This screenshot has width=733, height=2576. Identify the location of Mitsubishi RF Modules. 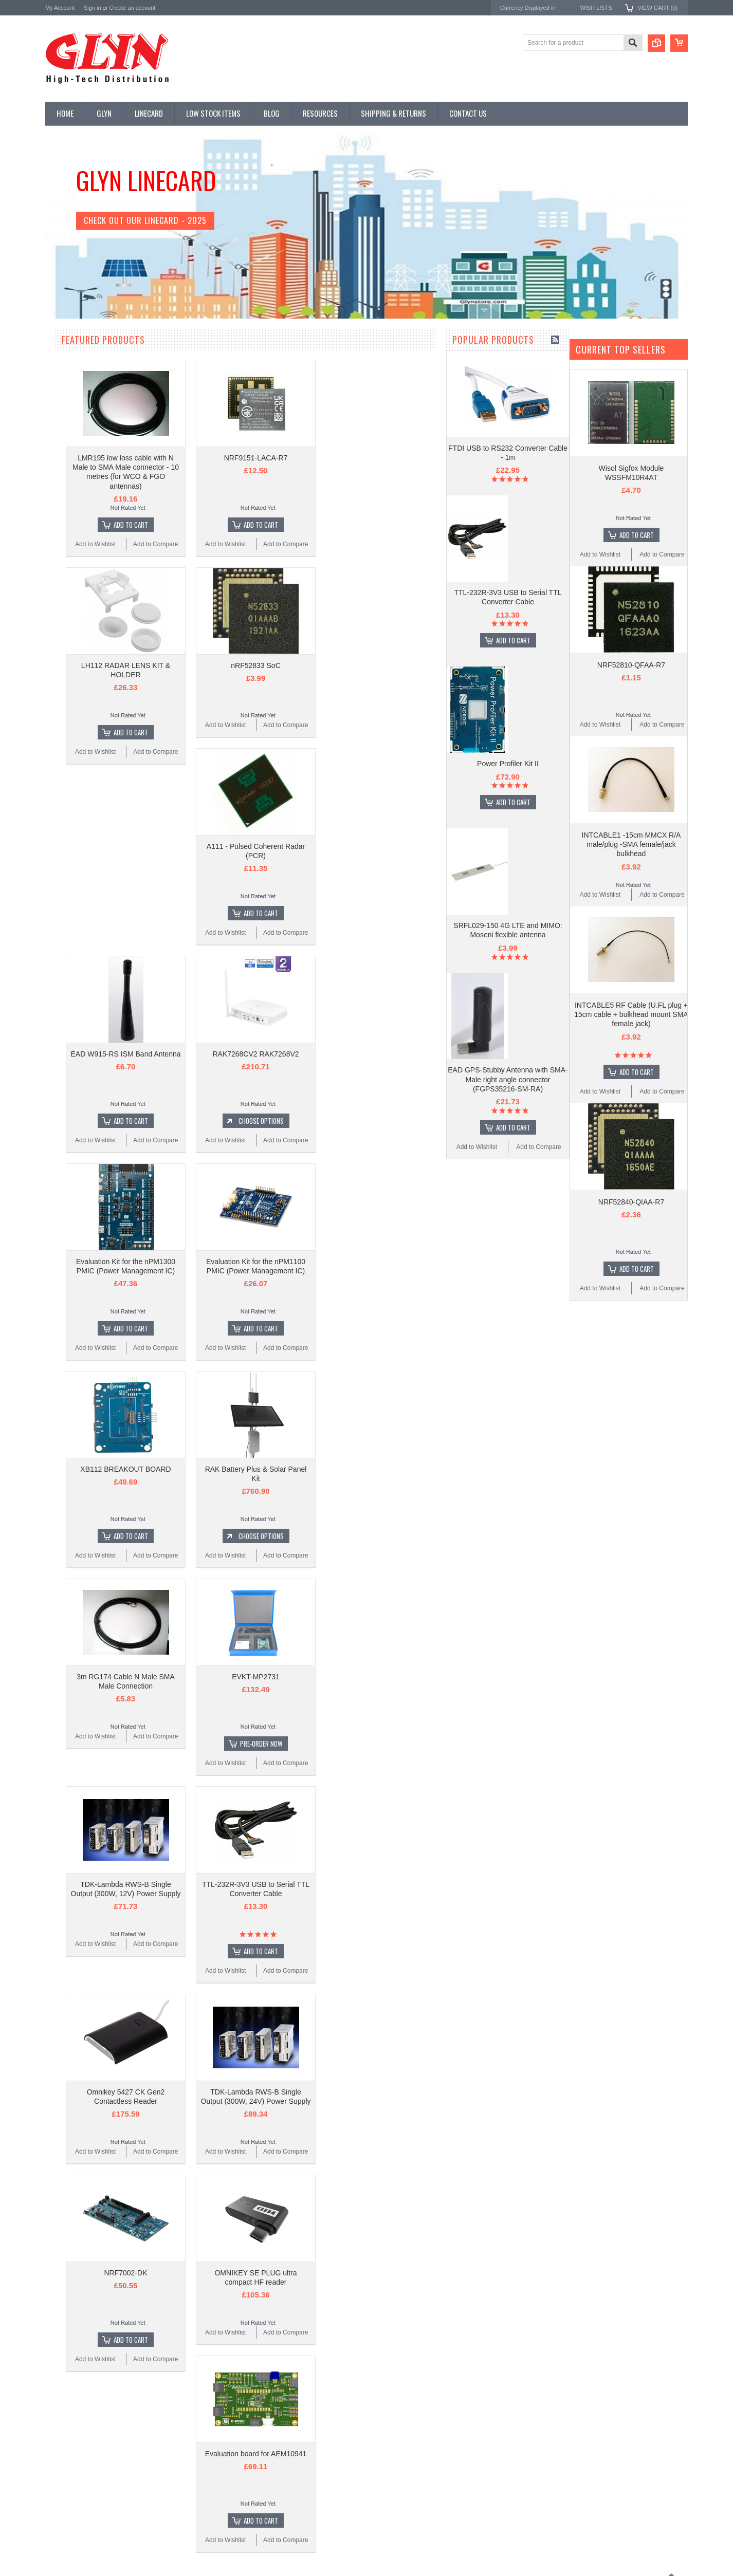
(82, 463).